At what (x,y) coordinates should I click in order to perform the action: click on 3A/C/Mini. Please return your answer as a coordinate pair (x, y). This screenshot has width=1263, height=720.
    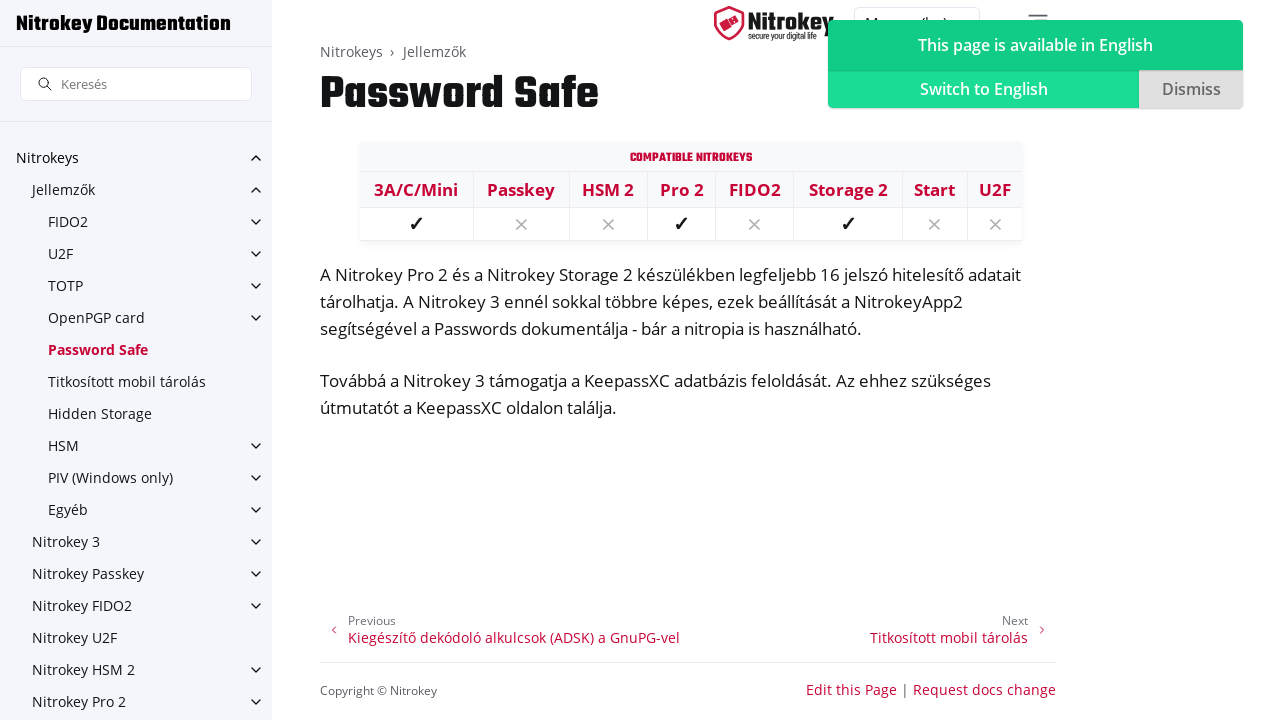
    Looking at the image, I should click on (416, 189).